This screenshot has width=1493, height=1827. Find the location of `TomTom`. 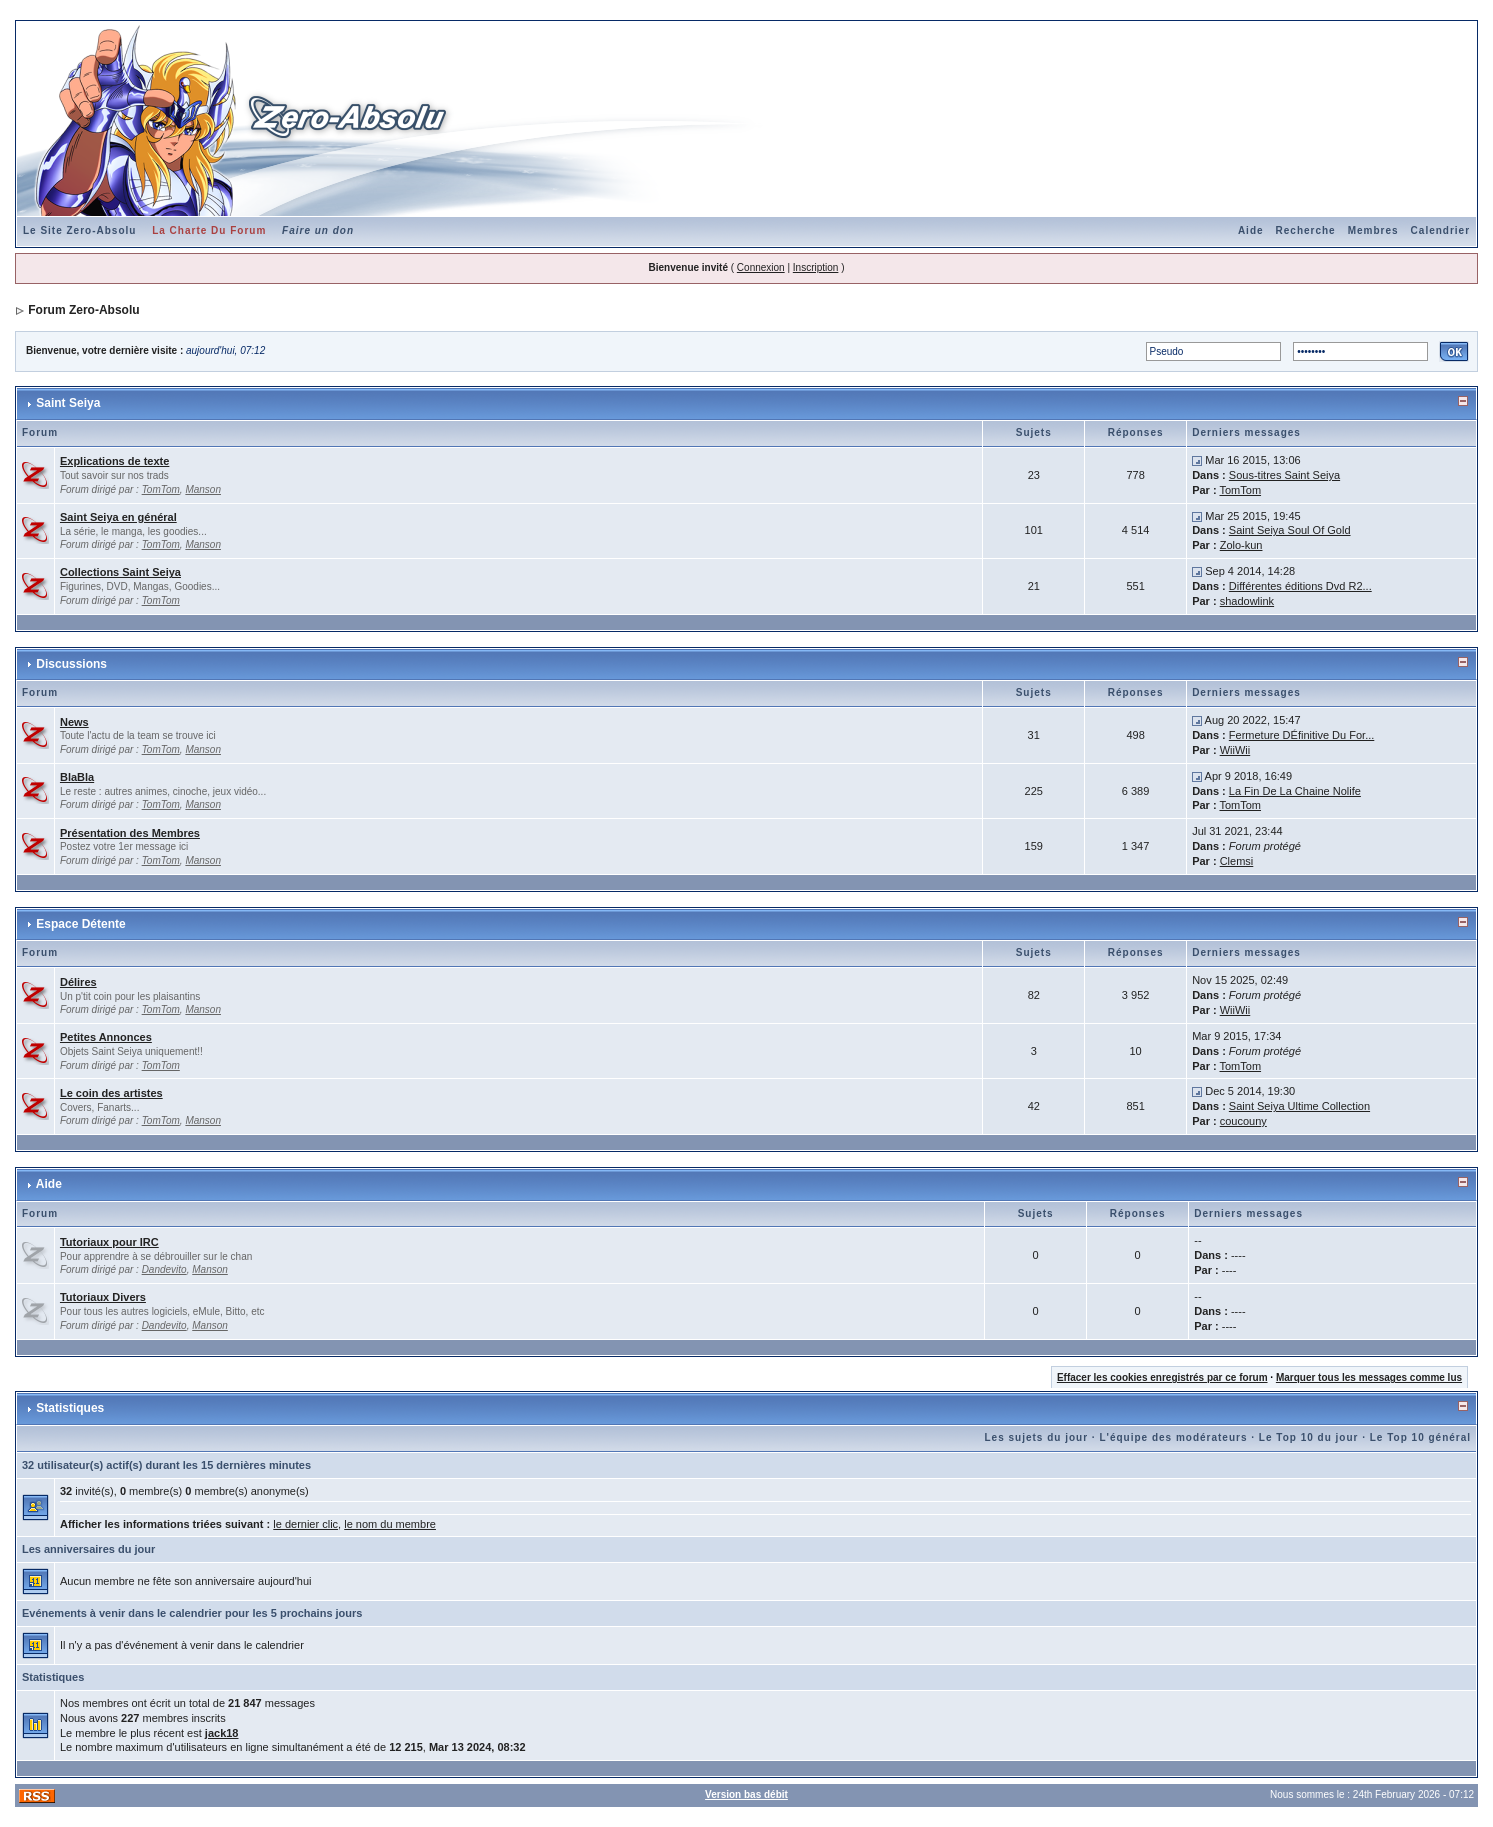

TomTom is located at coordinates (161, 489).